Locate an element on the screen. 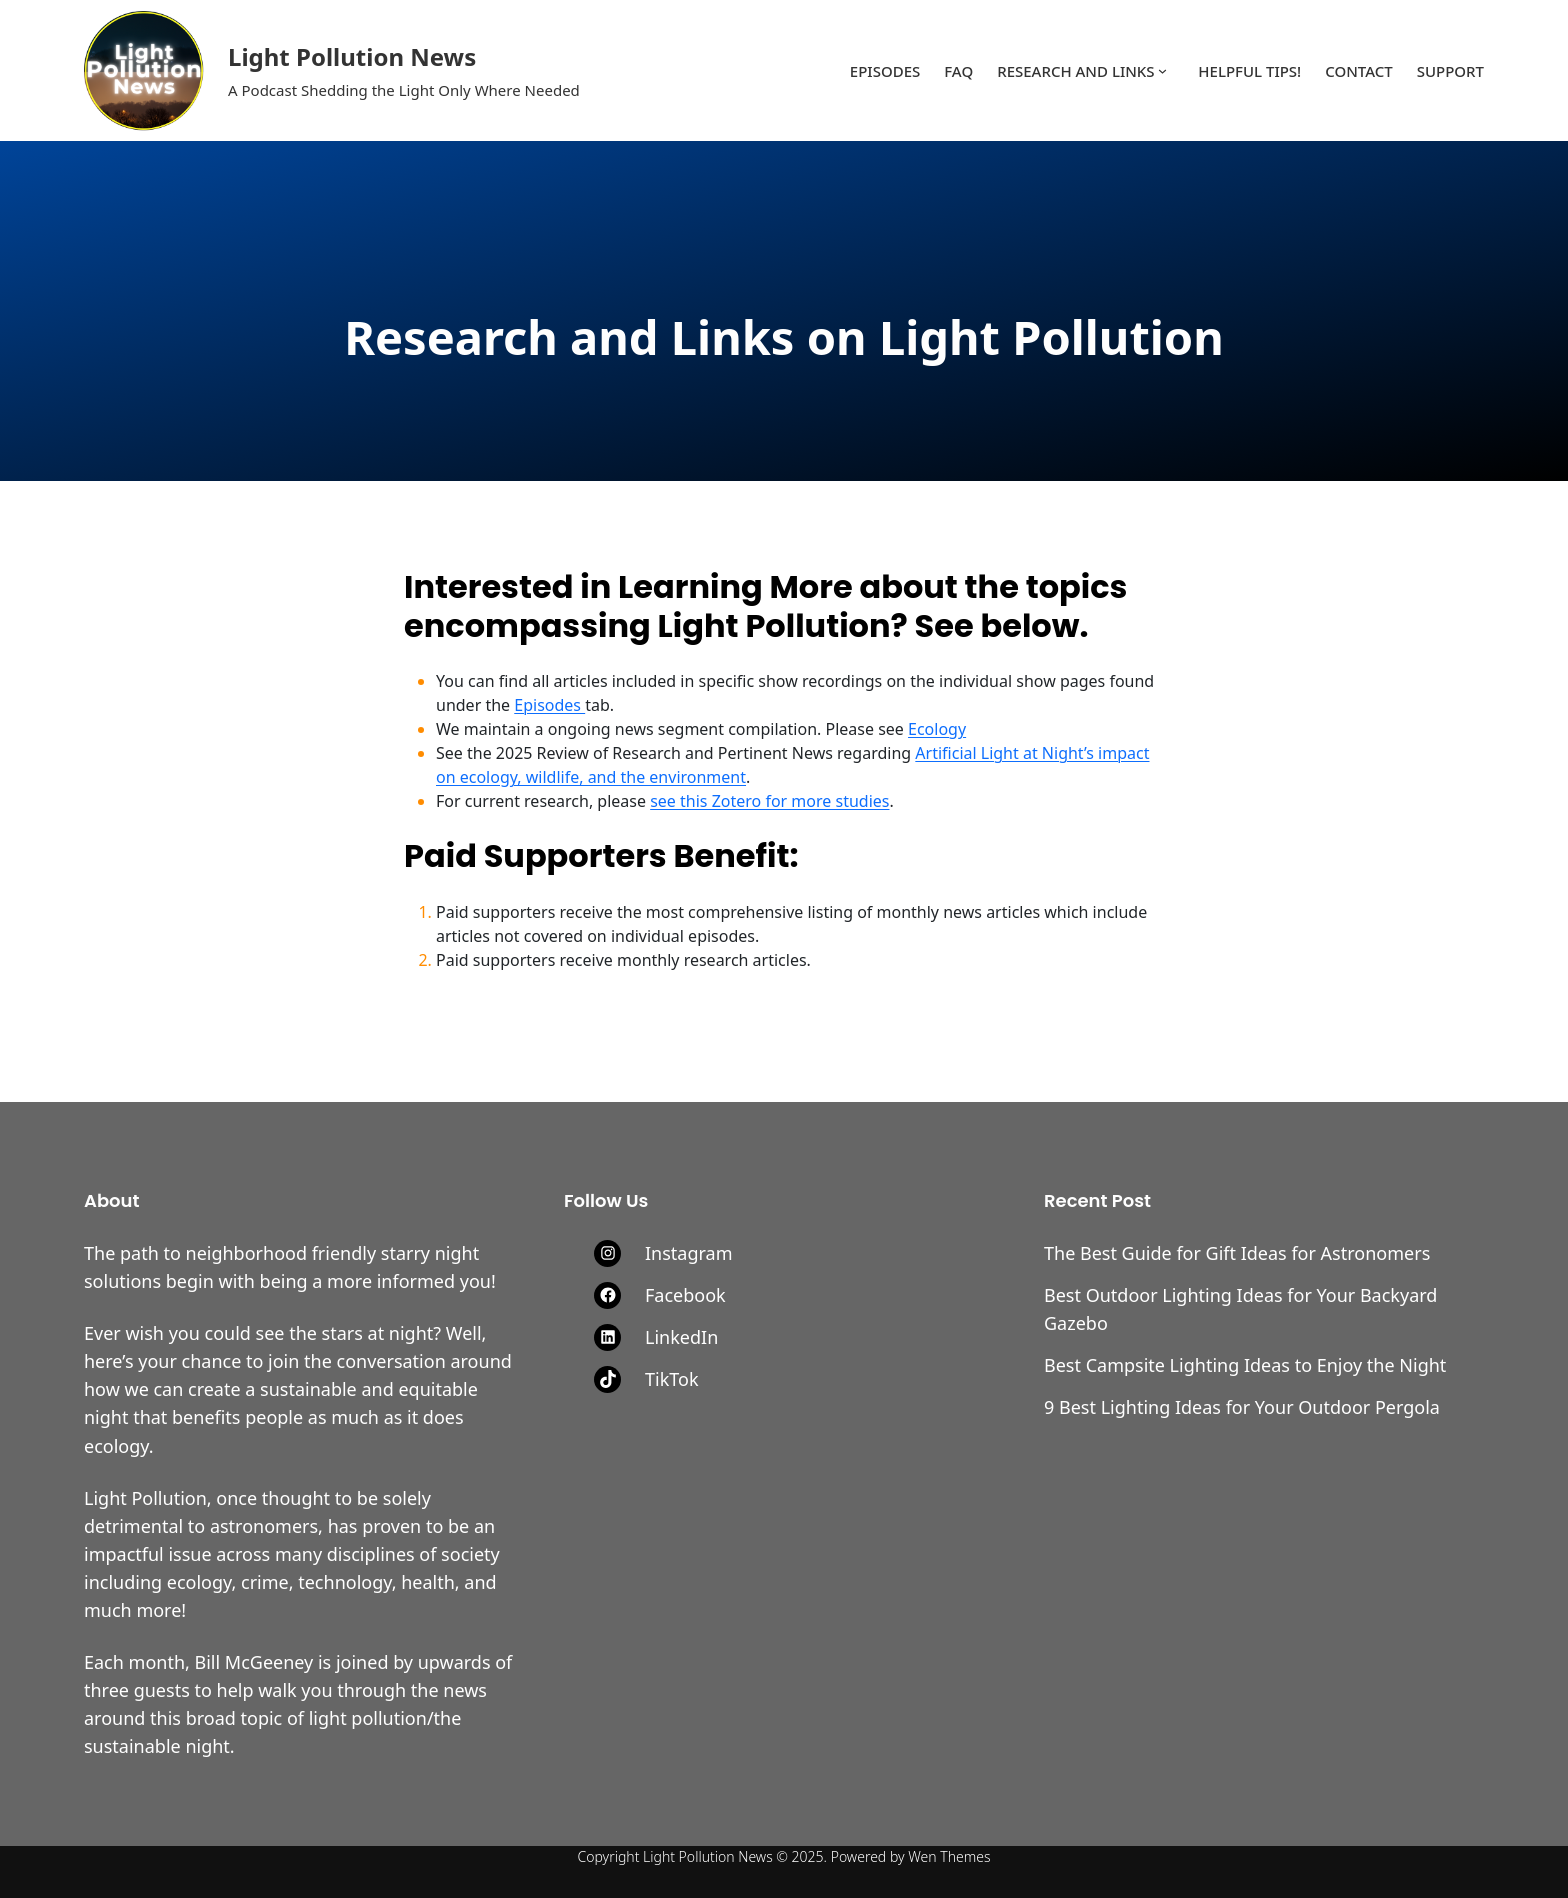  Best Campsite Lighting Ideas to Enjoy the Night is located at coordinates (1245, 1365).